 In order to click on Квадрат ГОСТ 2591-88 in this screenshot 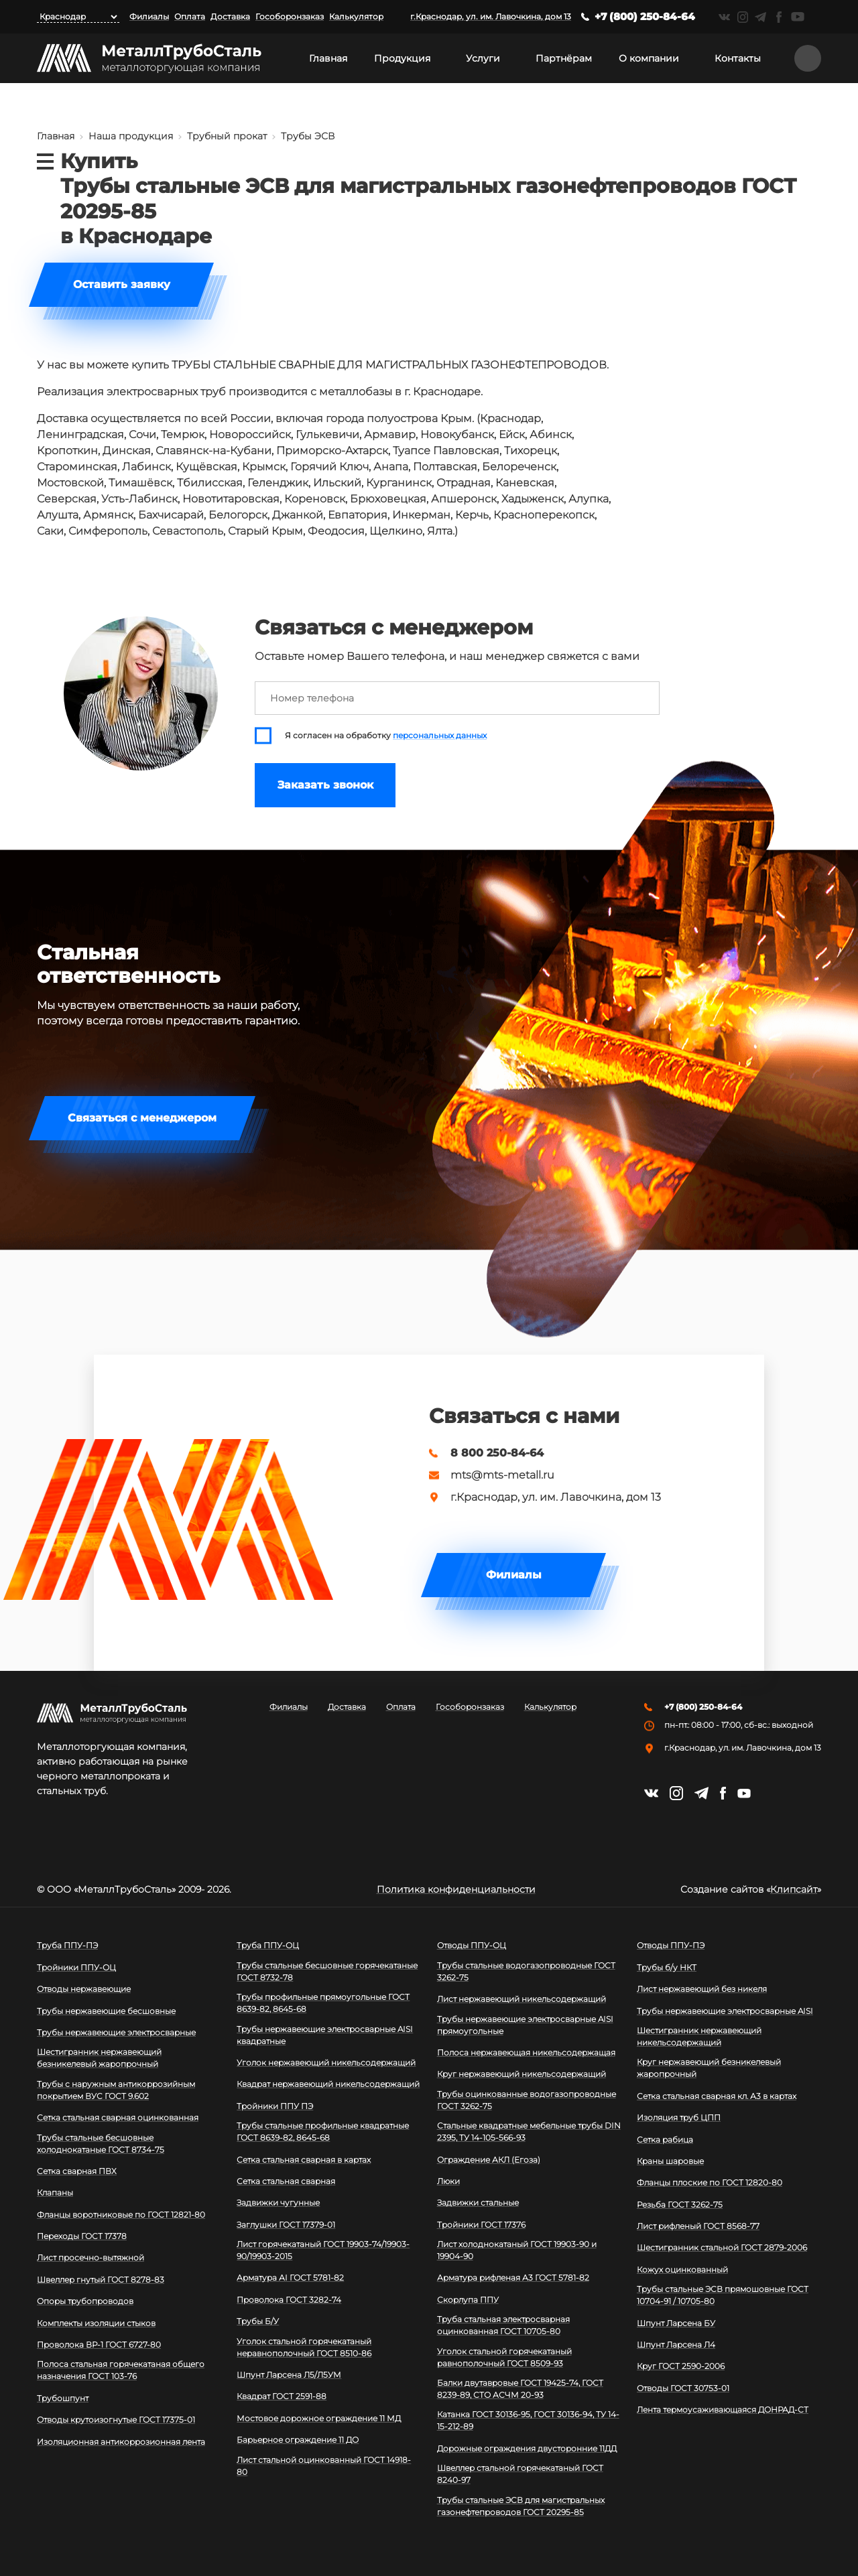, I will do `click(281, 2396)`.